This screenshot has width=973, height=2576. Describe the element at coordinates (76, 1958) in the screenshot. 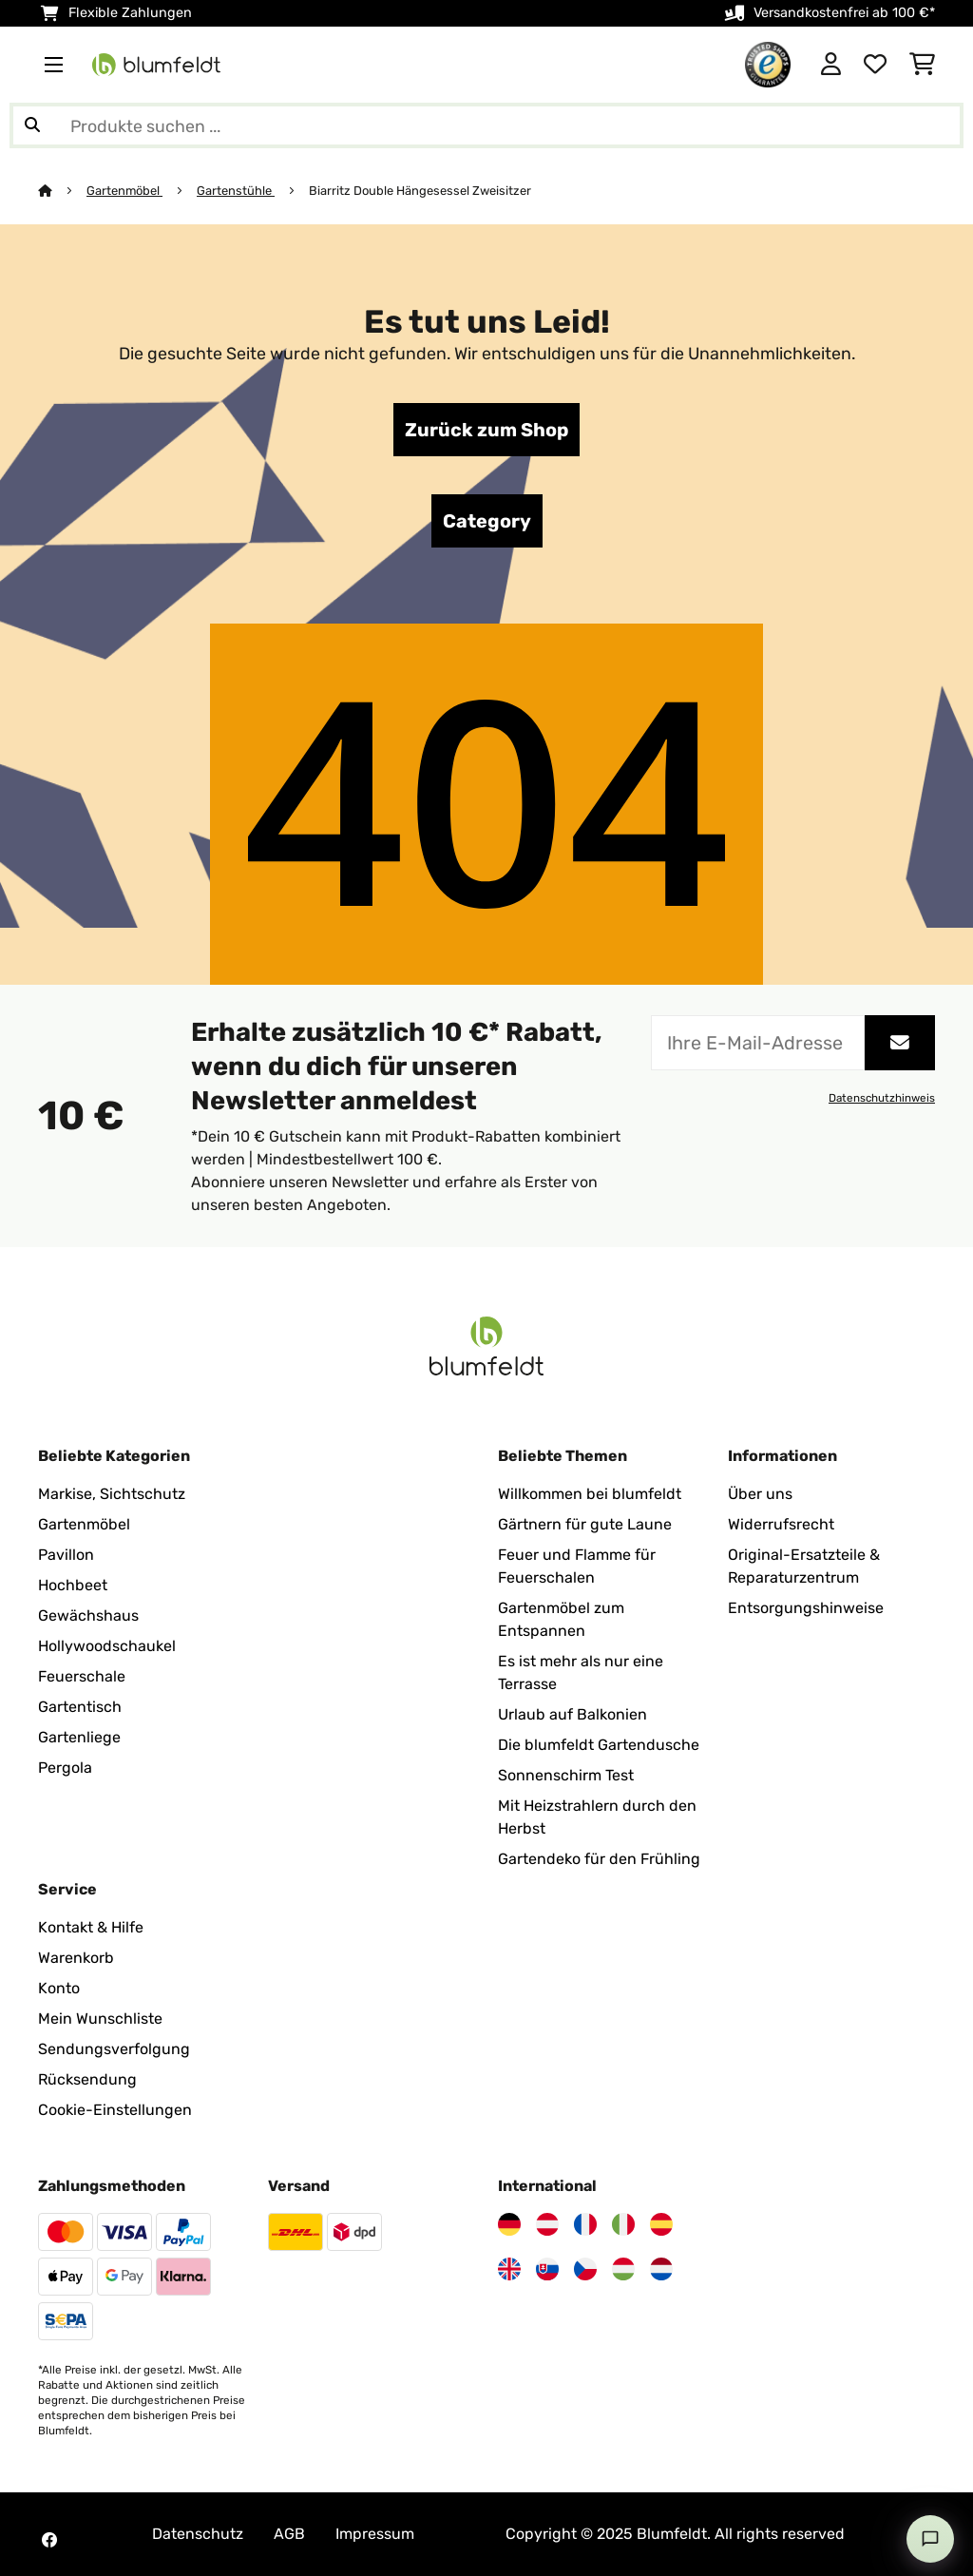

I see `Warenkorb` at that location.